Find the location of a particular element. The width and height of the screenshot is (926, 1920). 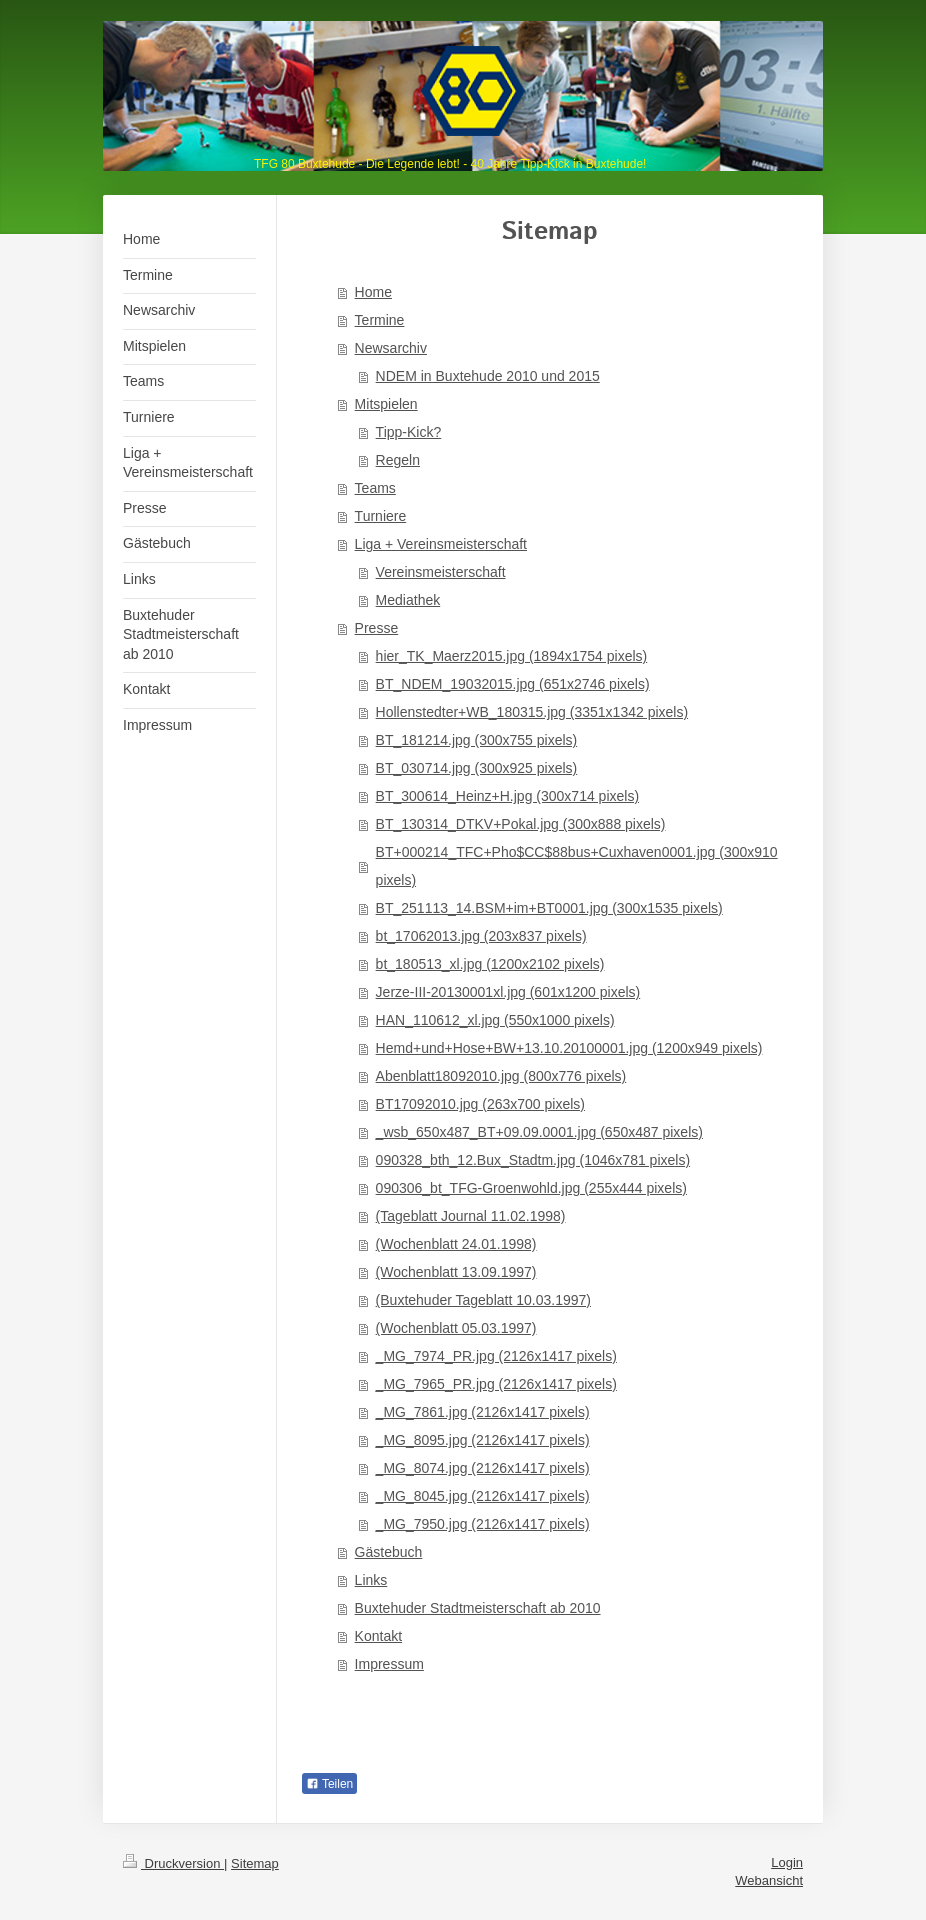

Regeln is located at coordinates (398, 460).